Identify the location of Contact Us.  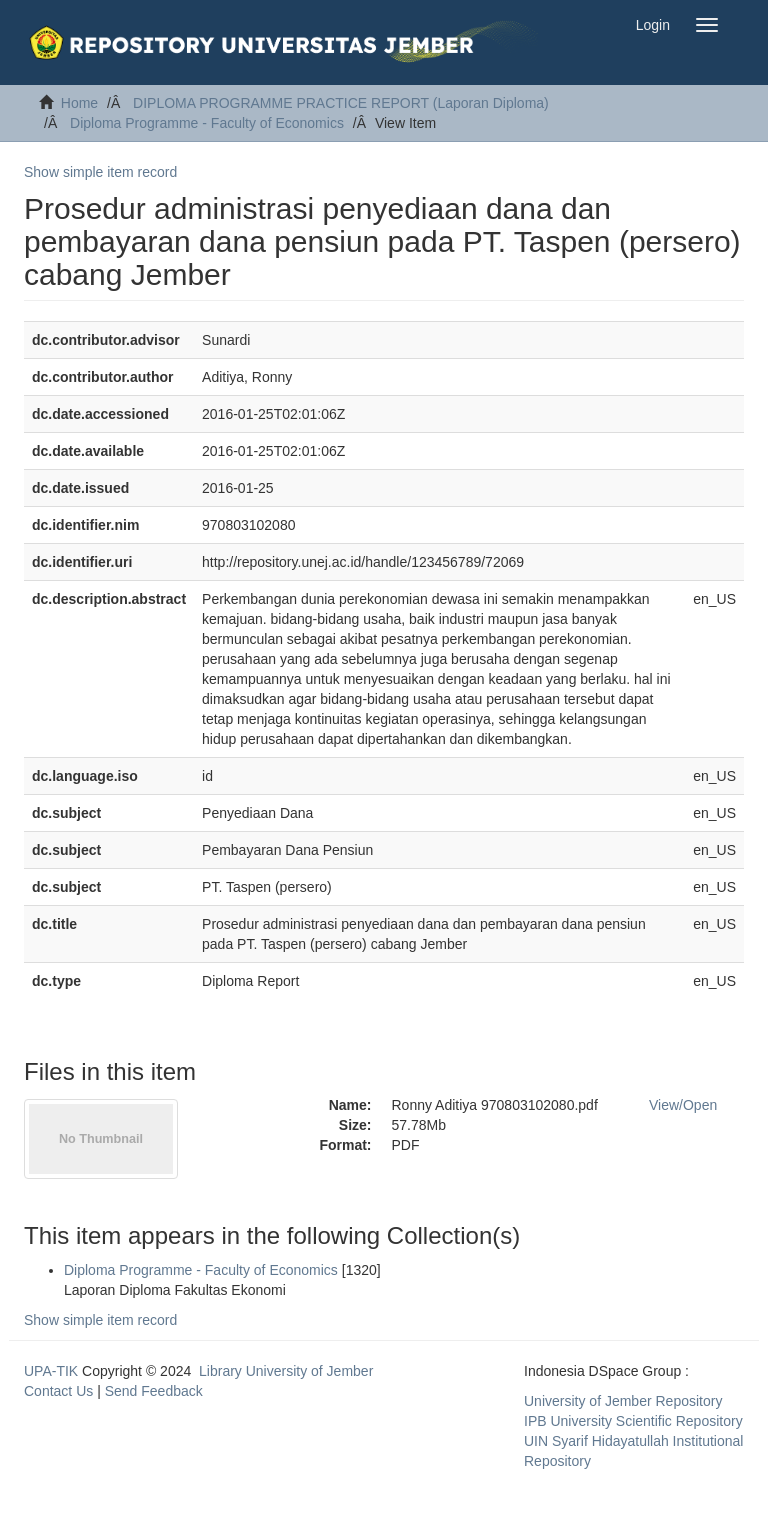
(58, 1391).